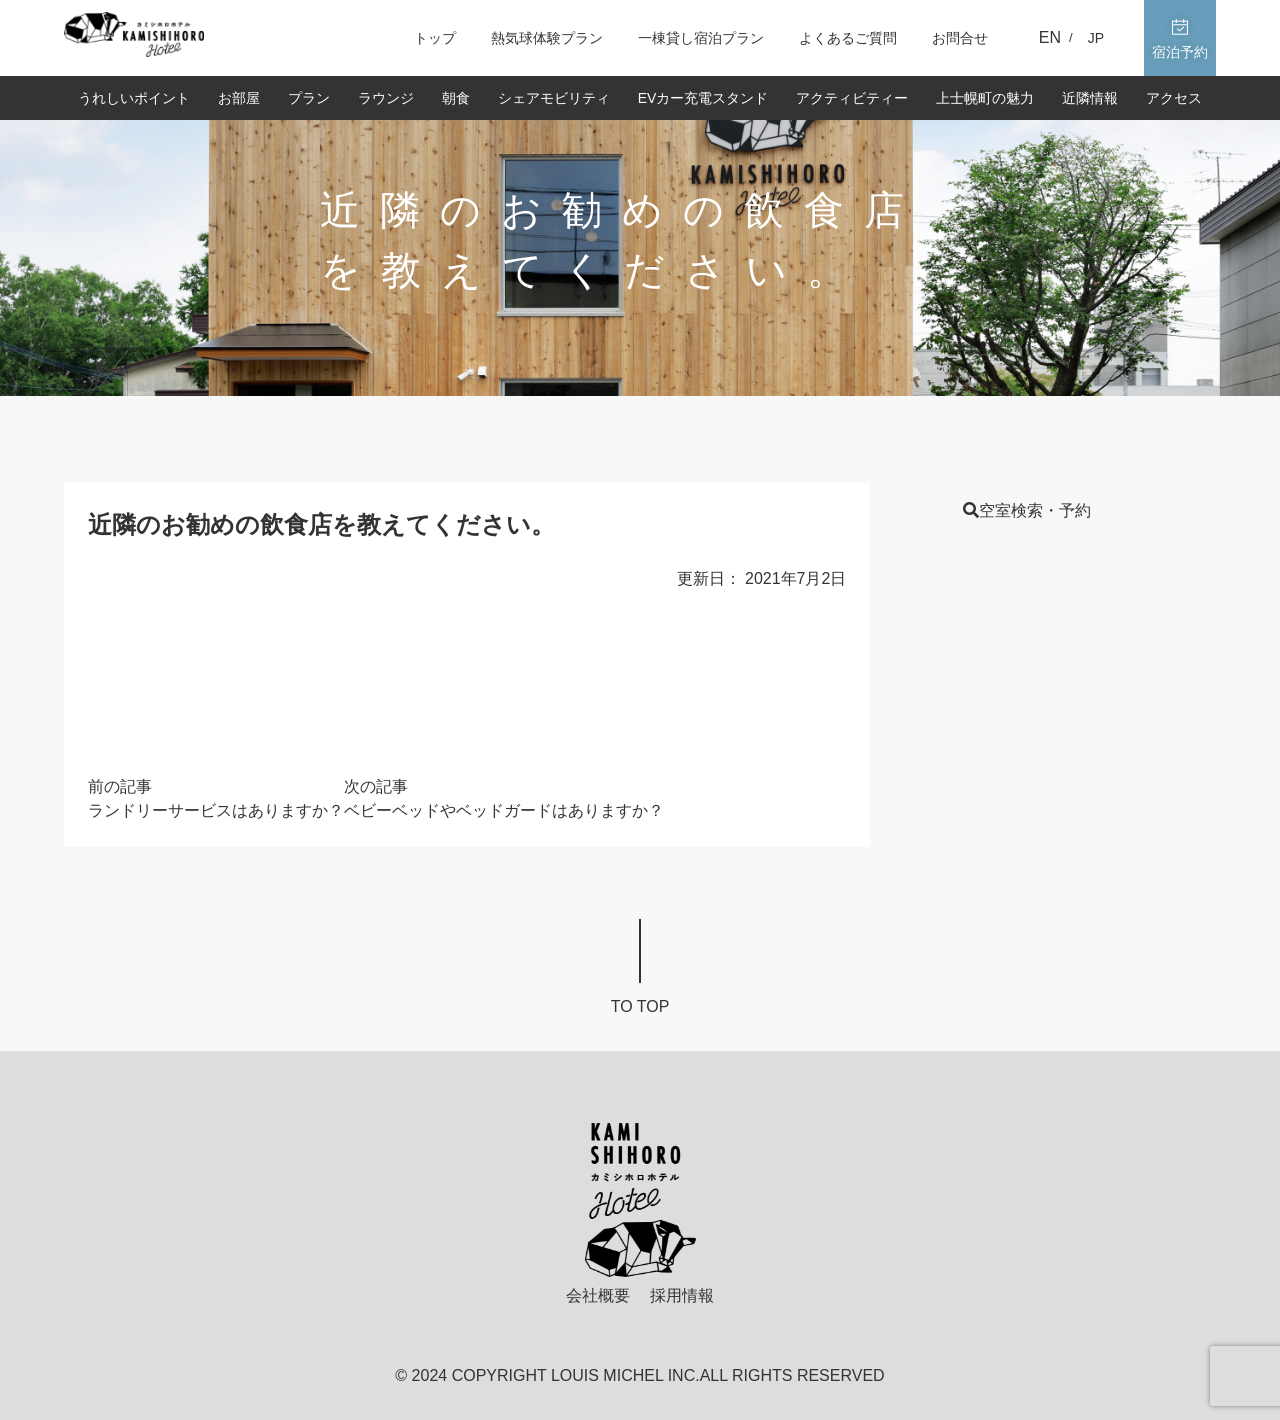  What do you see at coordinates (1027, 510) in the screenshot?
I see `空室検索・予約` at bounding box center [1027, 510].